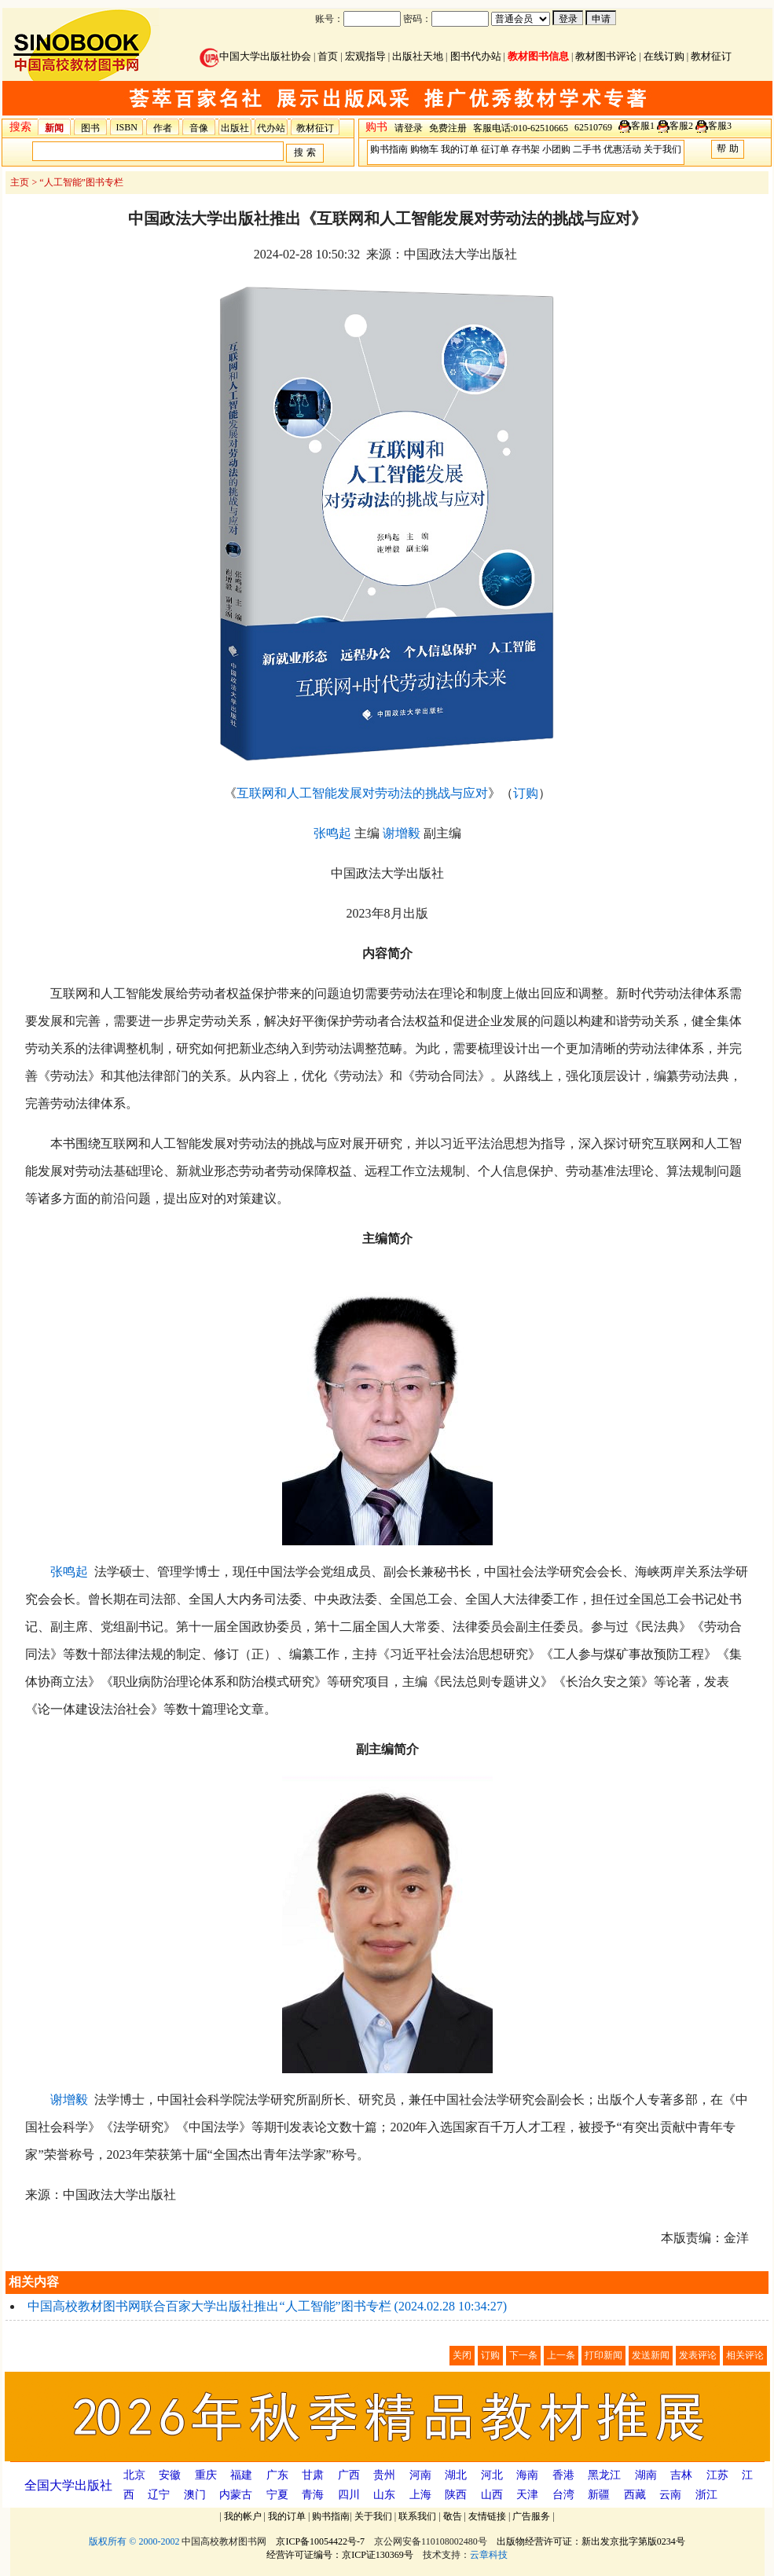 This screenshot has height=2576, width=774. I want to click on 联系我们, so click(417, 2516).